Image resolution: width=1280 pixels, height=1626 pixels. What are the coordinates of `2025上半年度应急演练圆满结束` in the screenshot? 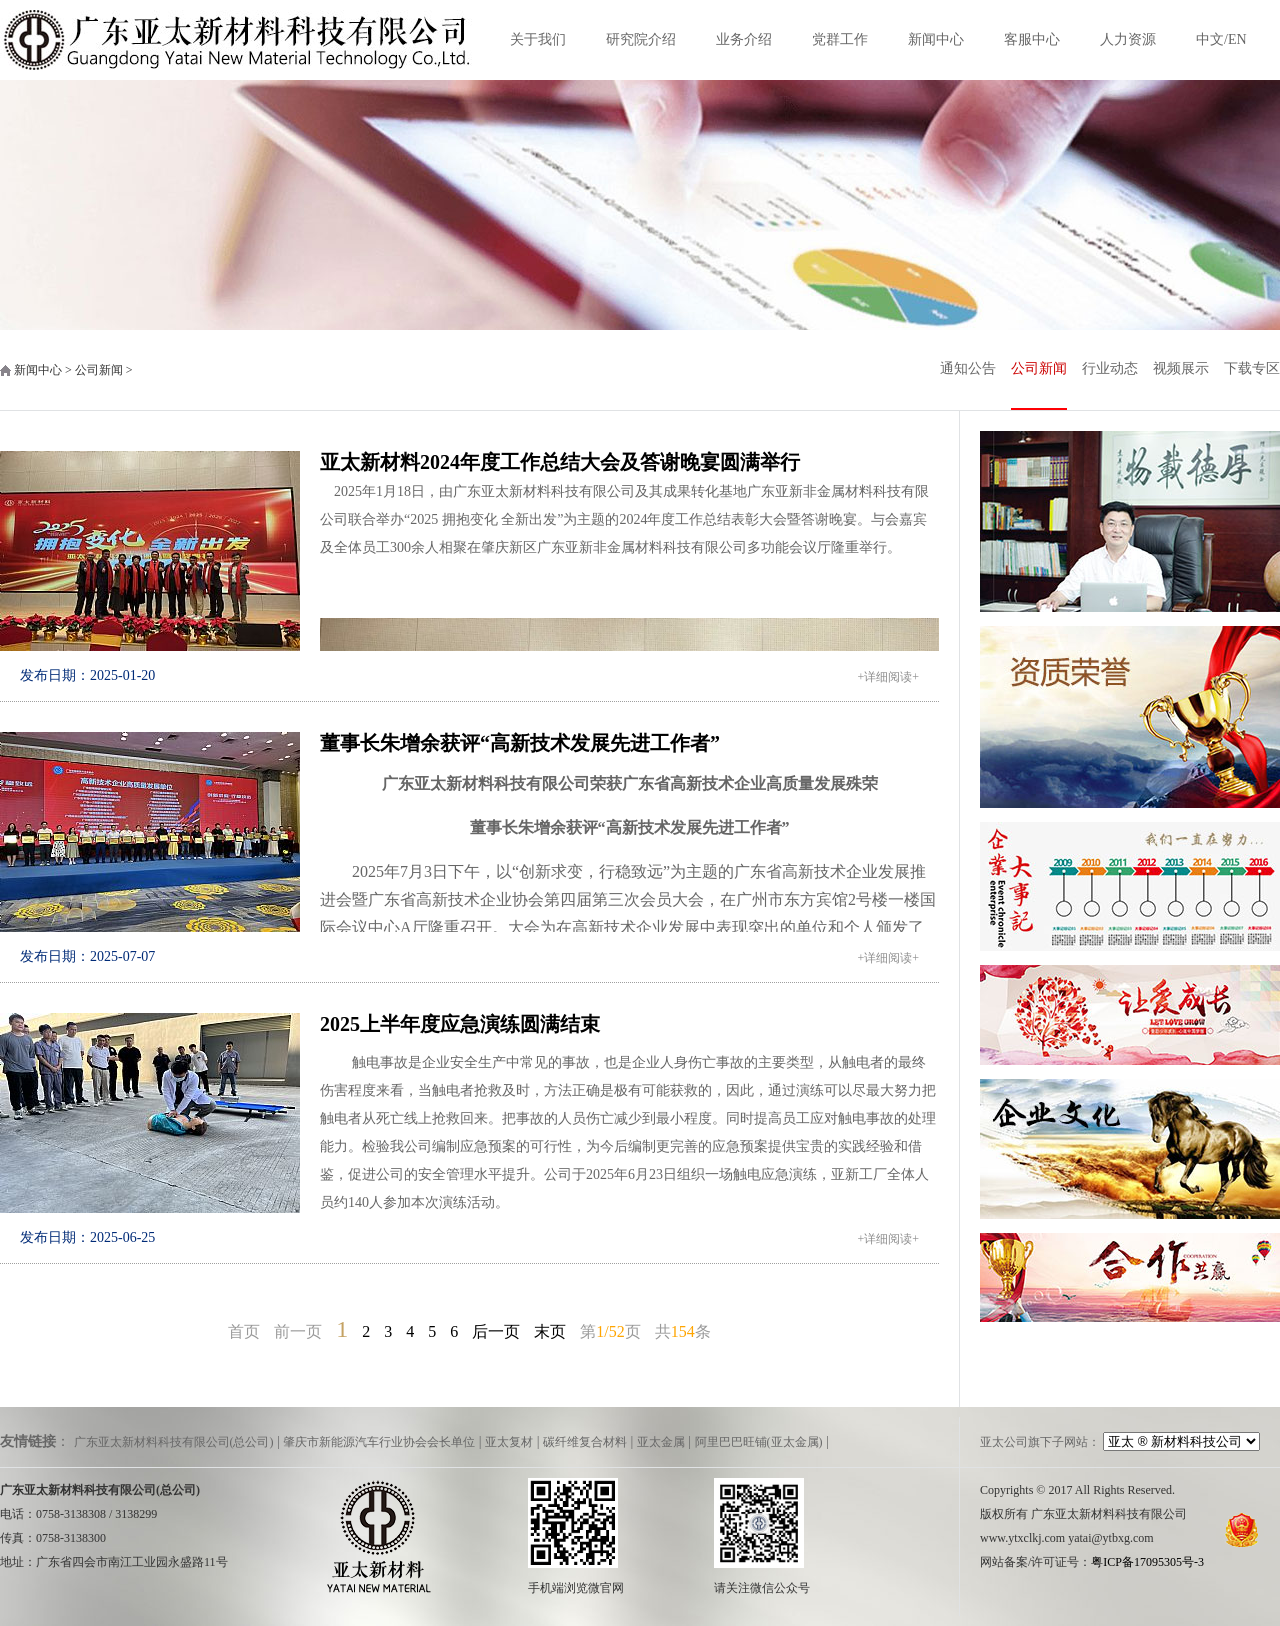 It's located at (460, 1024).